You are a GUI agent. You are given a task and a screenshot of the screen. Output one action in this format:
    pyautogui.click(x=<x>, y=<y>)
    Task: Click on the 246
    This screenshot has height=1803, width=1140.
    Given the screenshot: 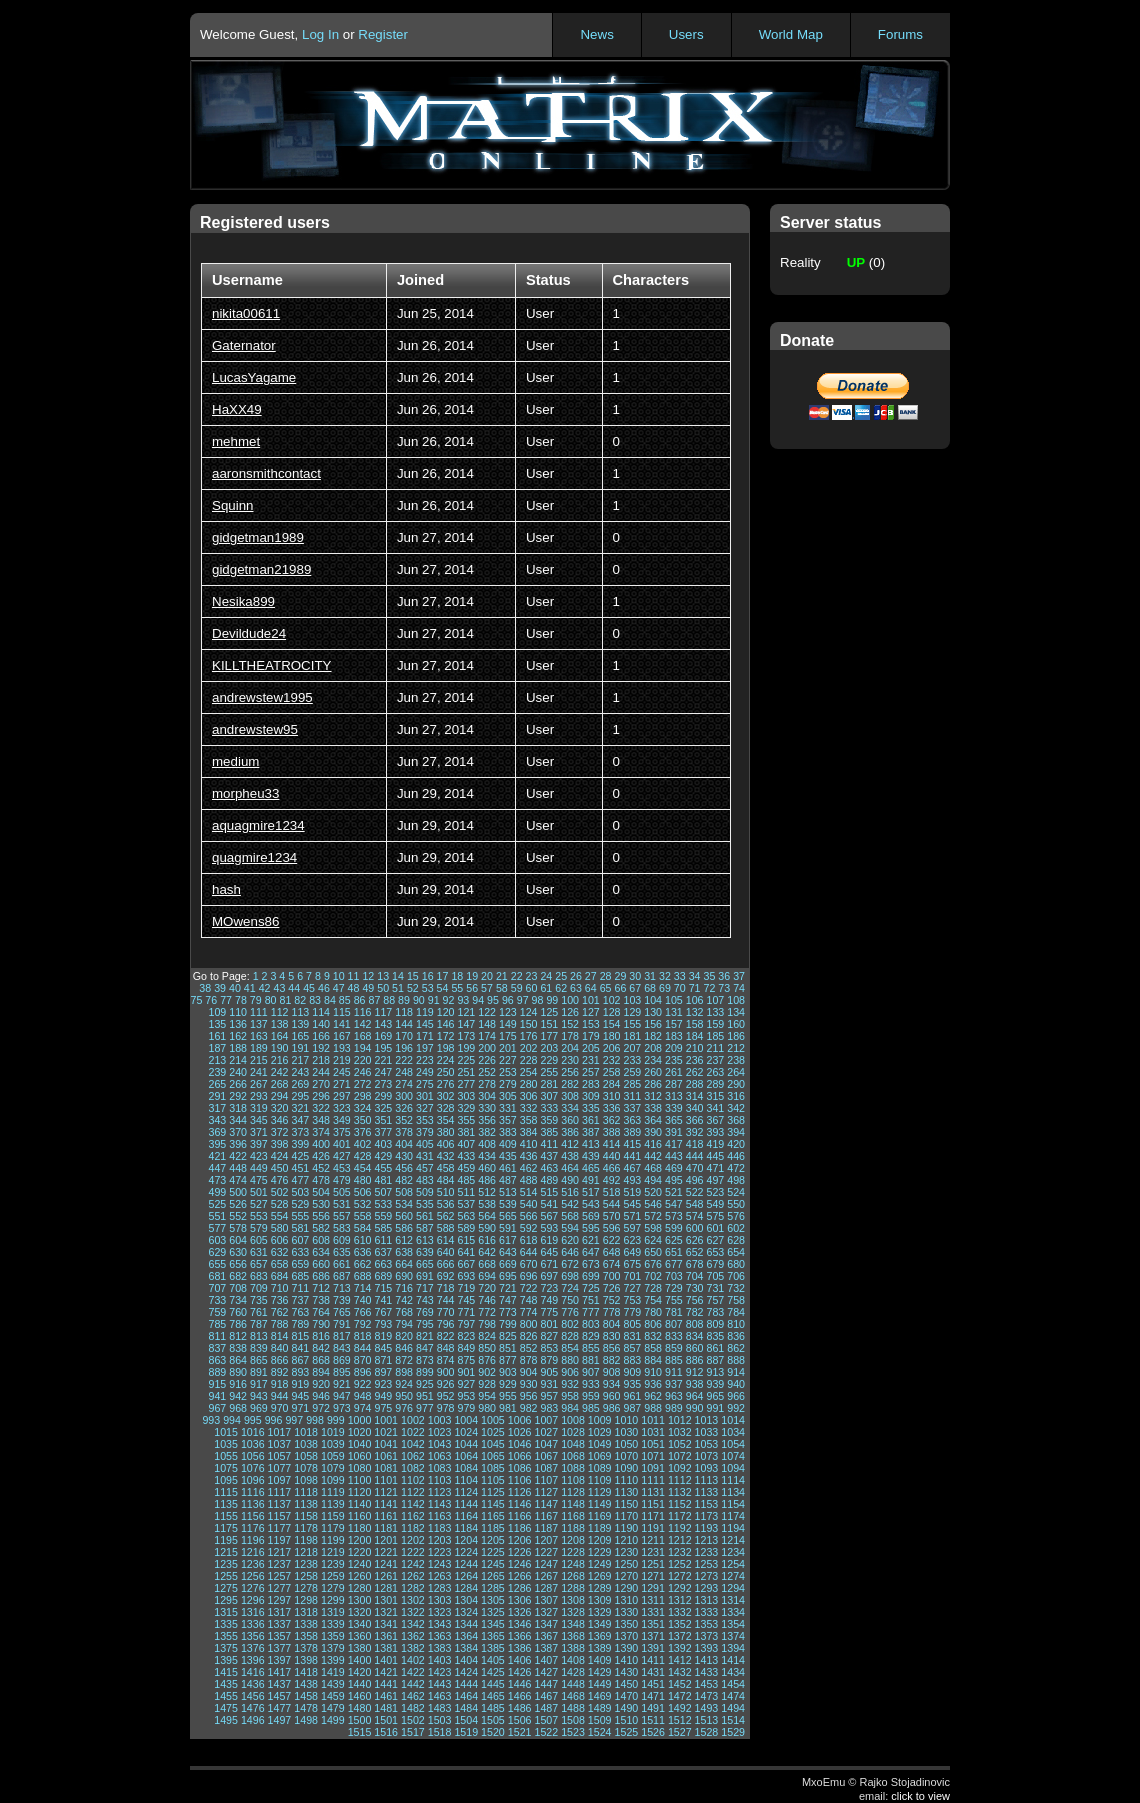 What is the action you would take?
    pyautogui.click(x=363, y=1072)
    